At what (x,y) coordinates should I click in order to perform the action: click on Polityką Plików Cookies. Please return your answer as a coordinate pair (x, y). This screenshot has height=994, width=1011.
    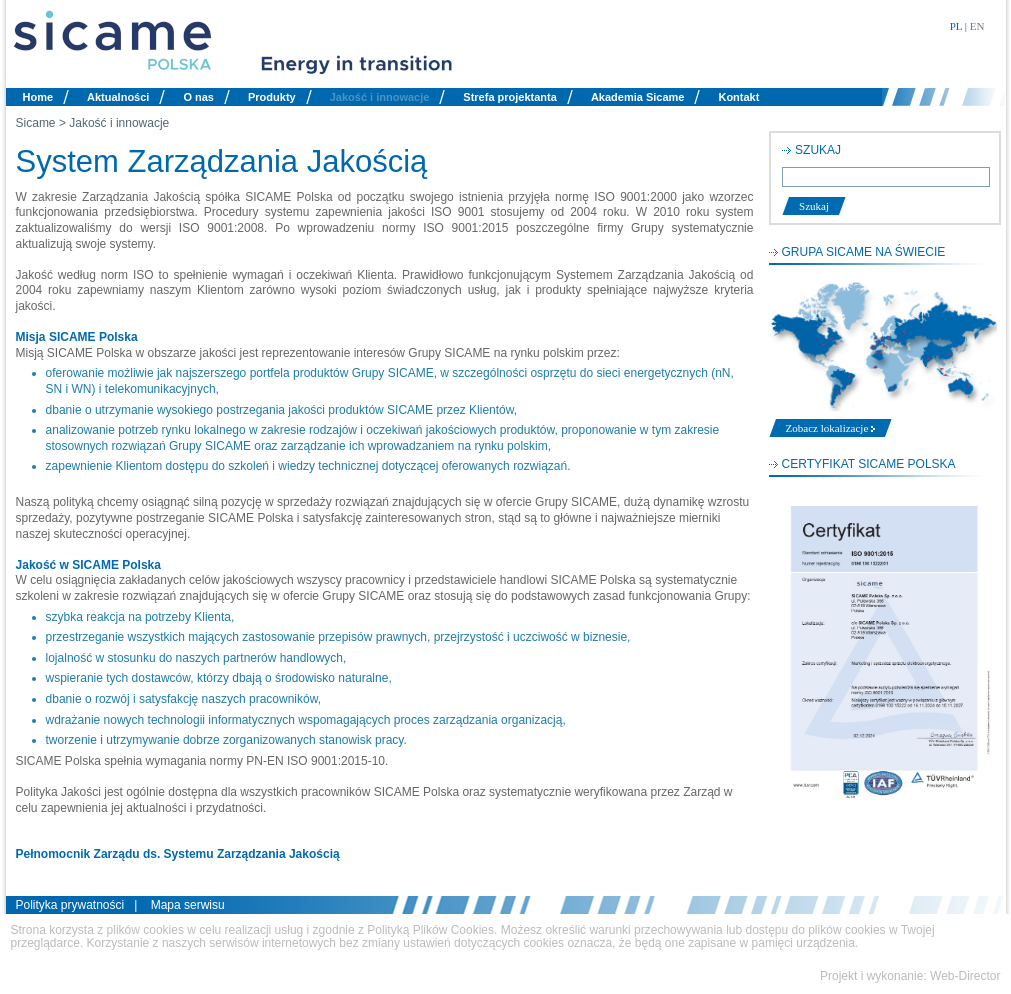
    Looking at the image, I should click on (430, 930).